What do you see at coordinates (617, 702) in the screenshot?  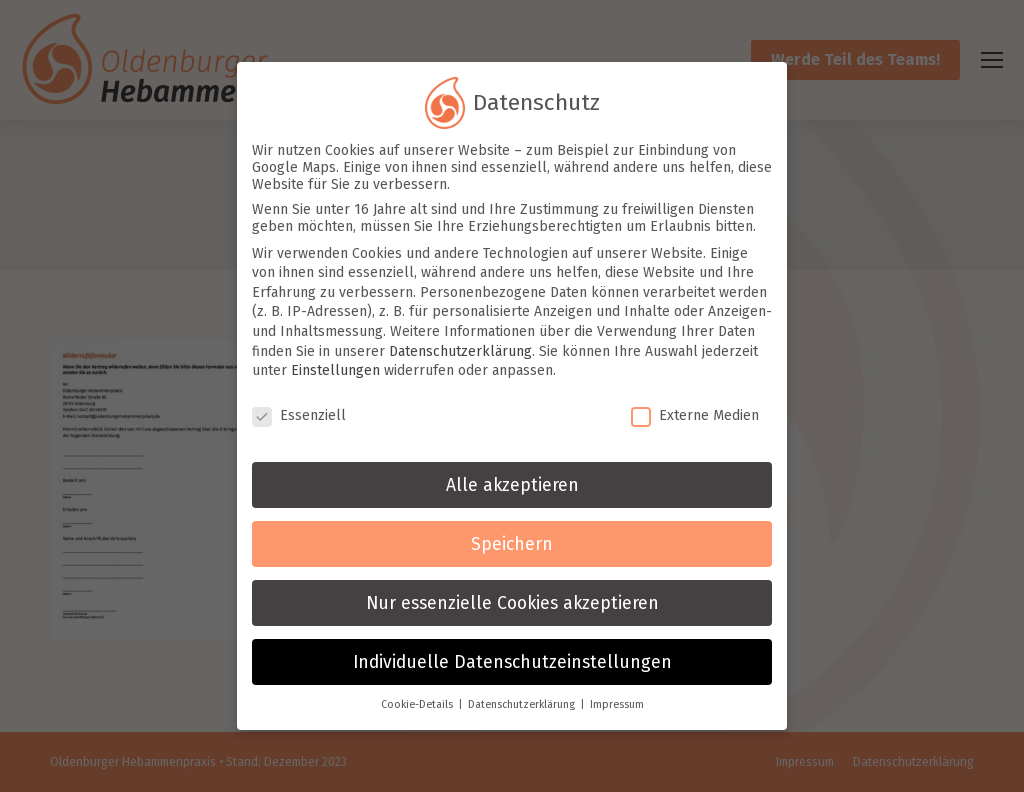 I see `Impressum [button]` at bounding box center [617, 702].